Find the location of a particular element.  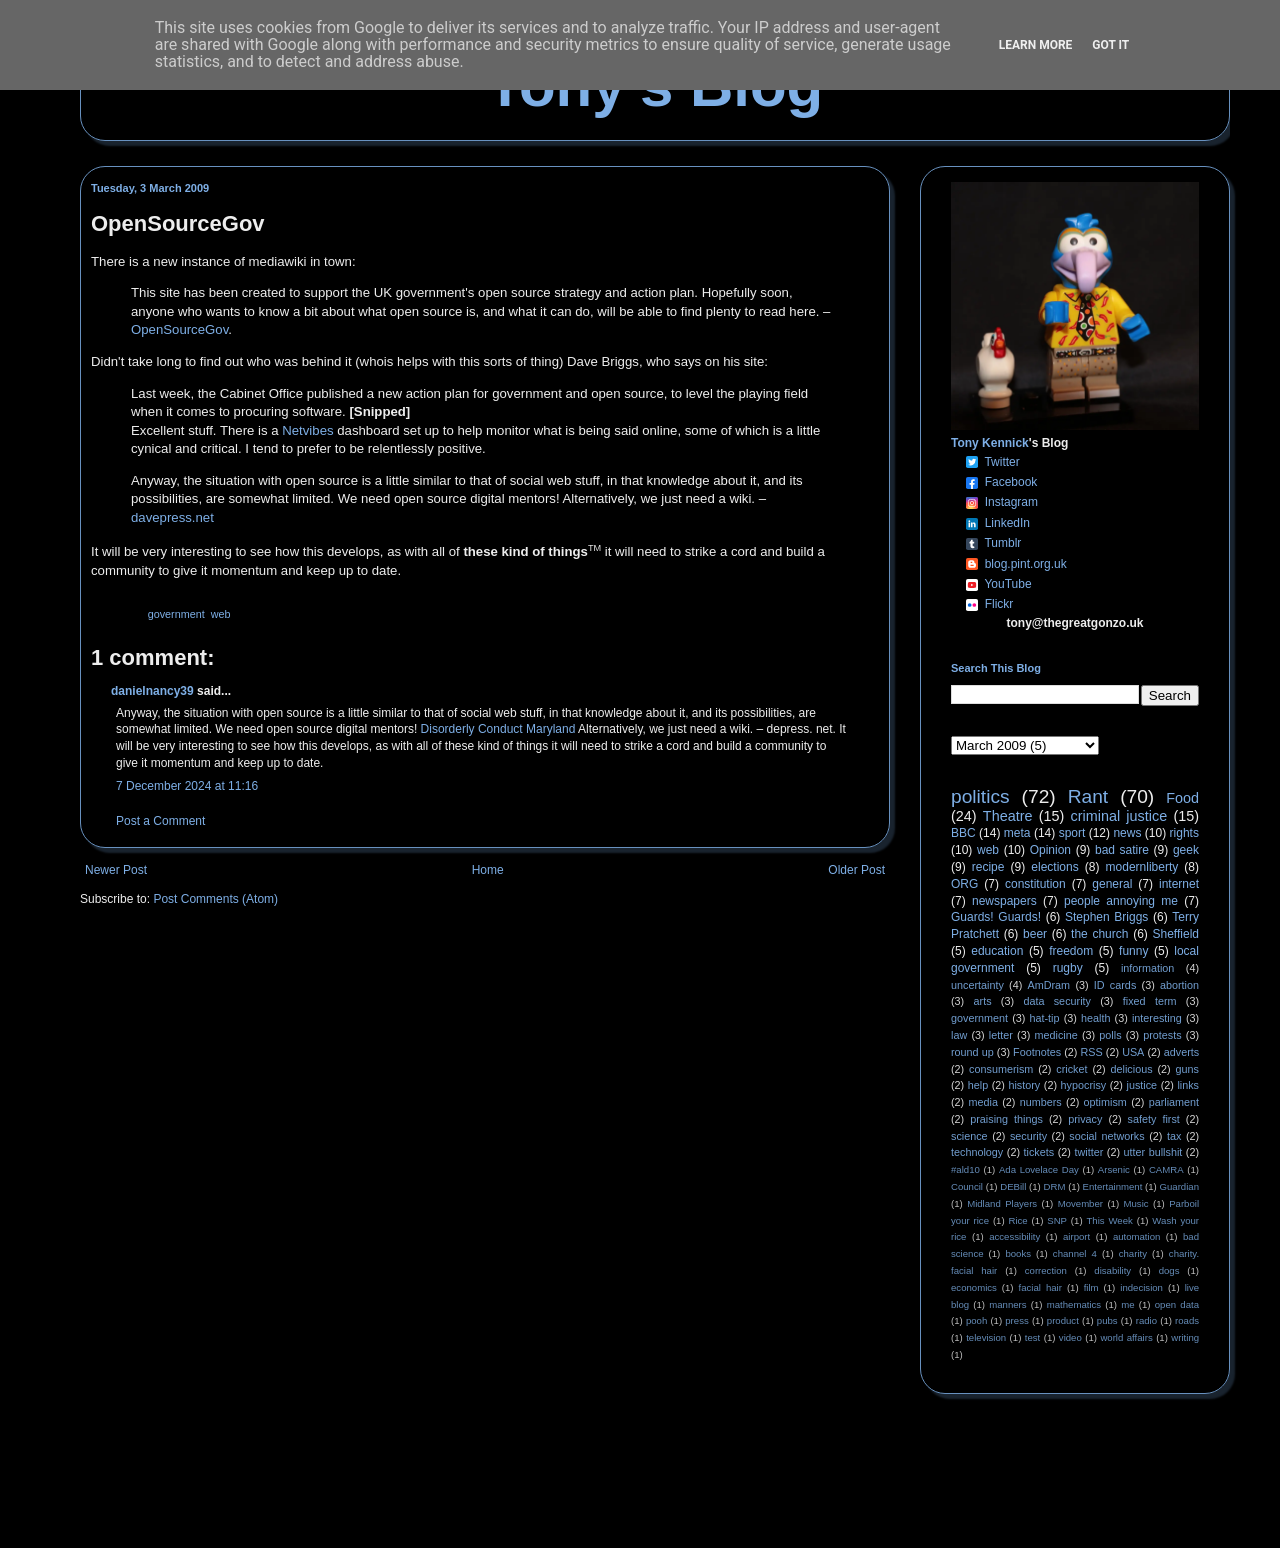

channel 4 is located at coordinates (1075, 1253).